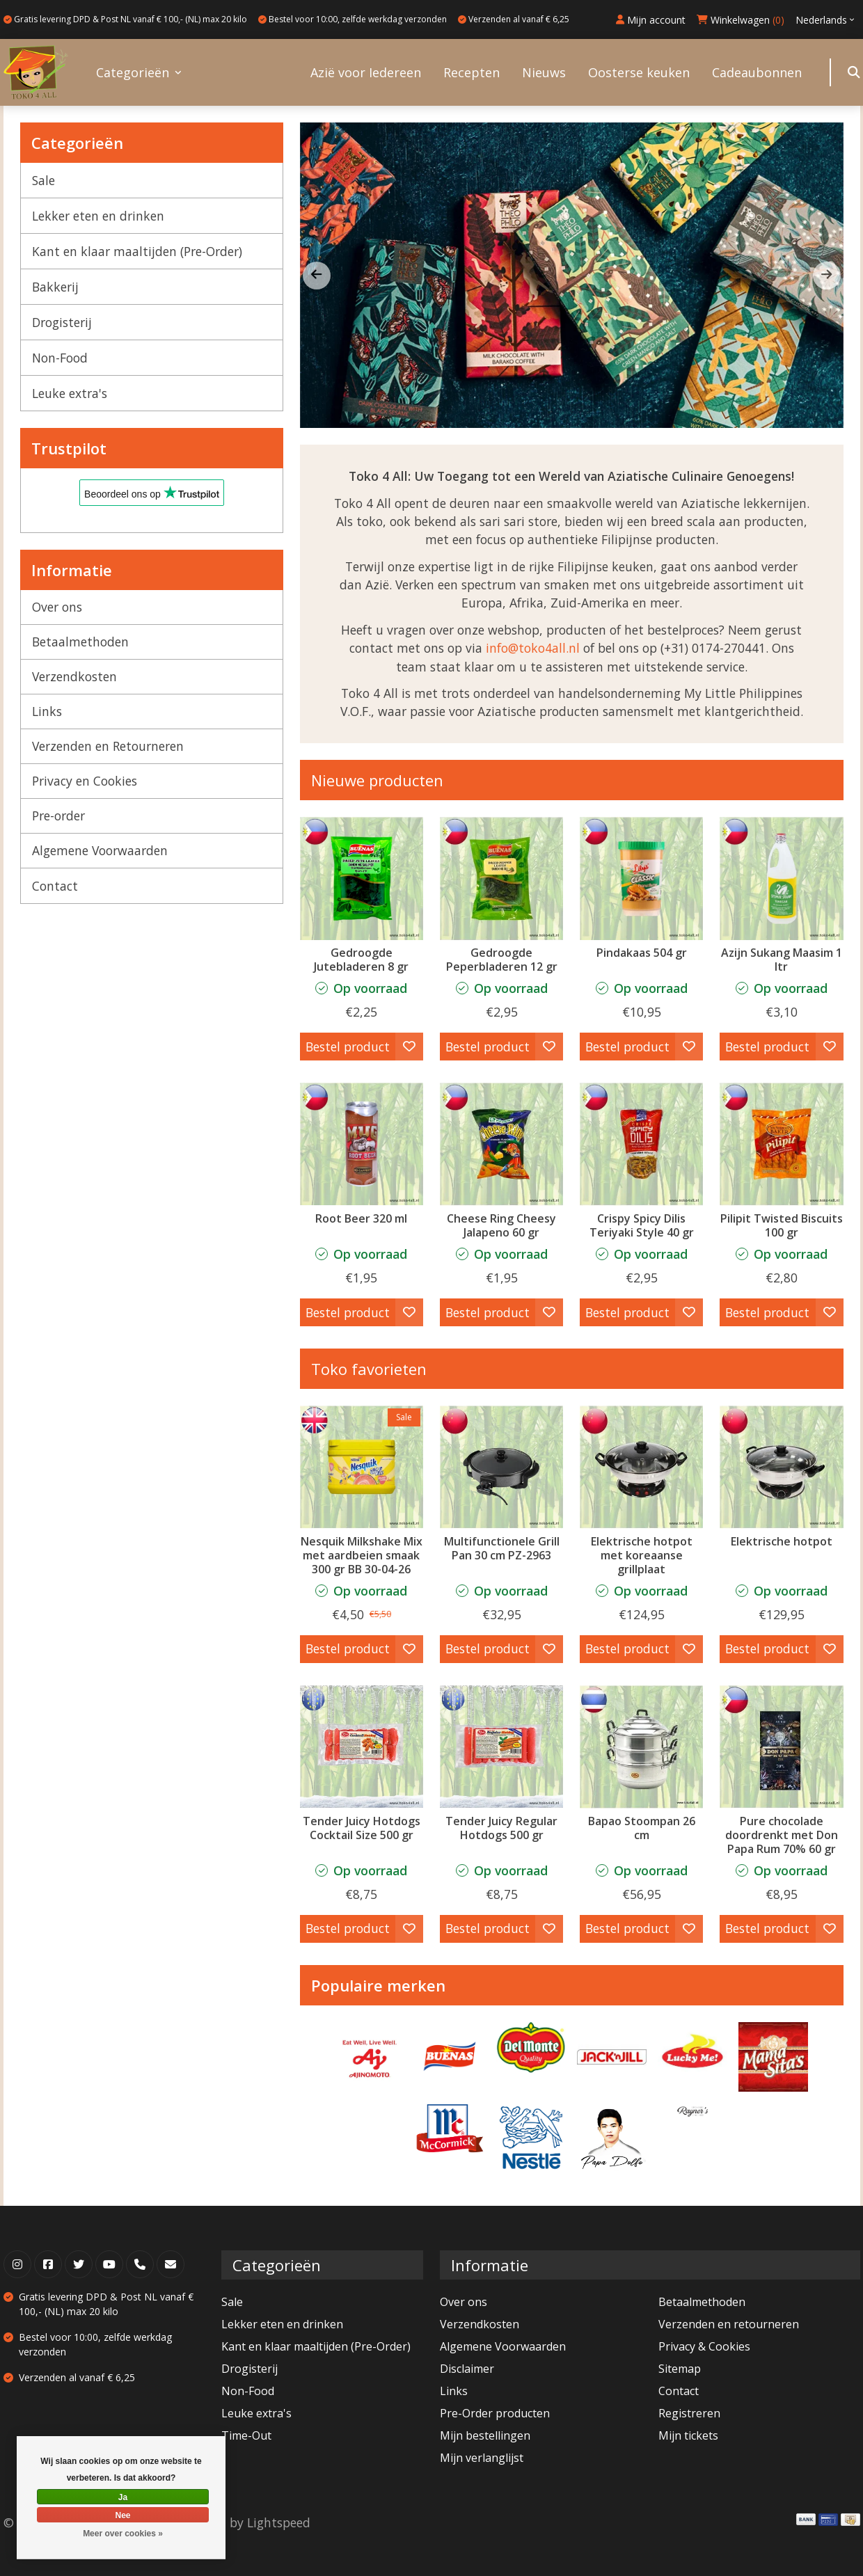 This screenshot has height=2576, width=863. Describe the element at coordinates (689, 2413) in the screenshot. I see `Registreren` at that location.